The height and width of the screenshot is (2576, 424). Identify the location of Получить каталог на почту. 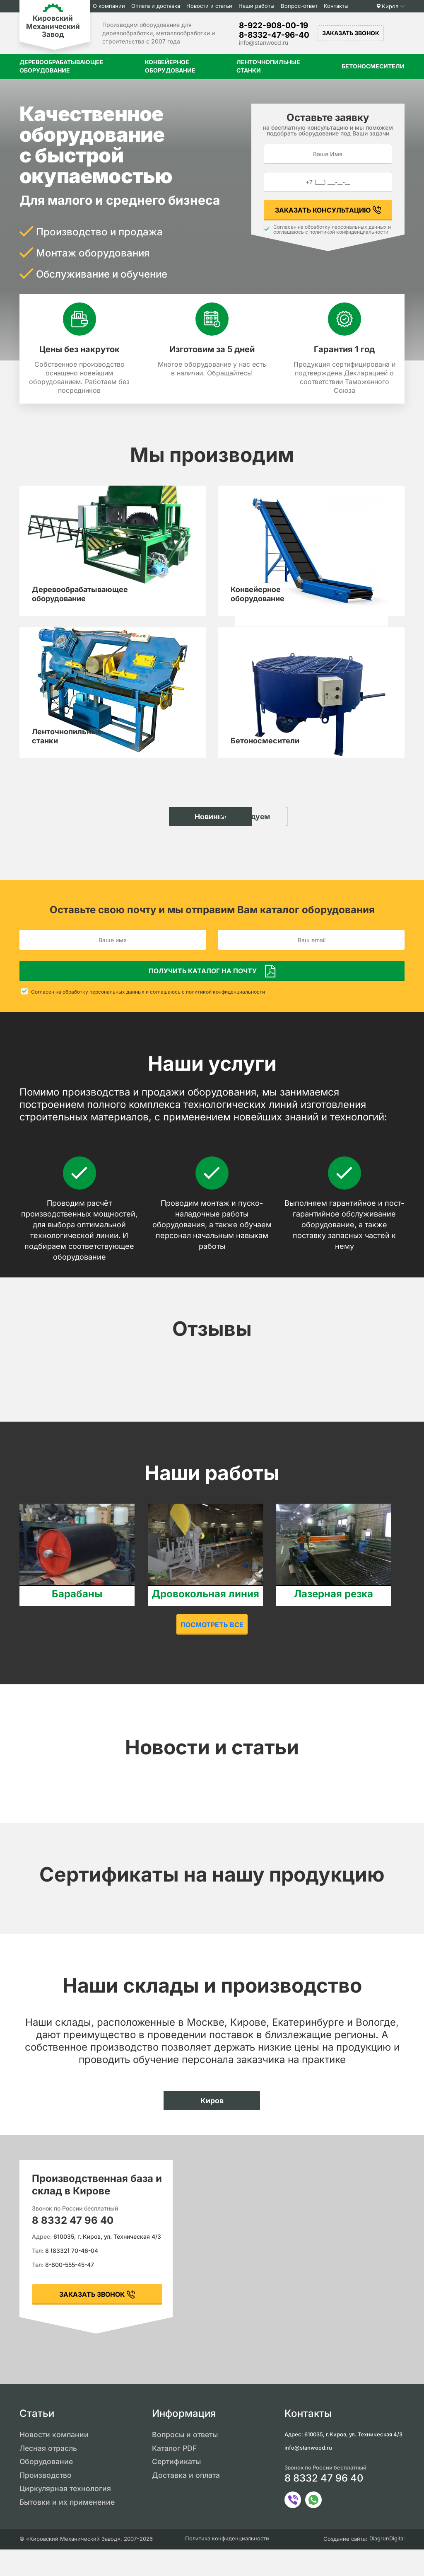
(202, 996).